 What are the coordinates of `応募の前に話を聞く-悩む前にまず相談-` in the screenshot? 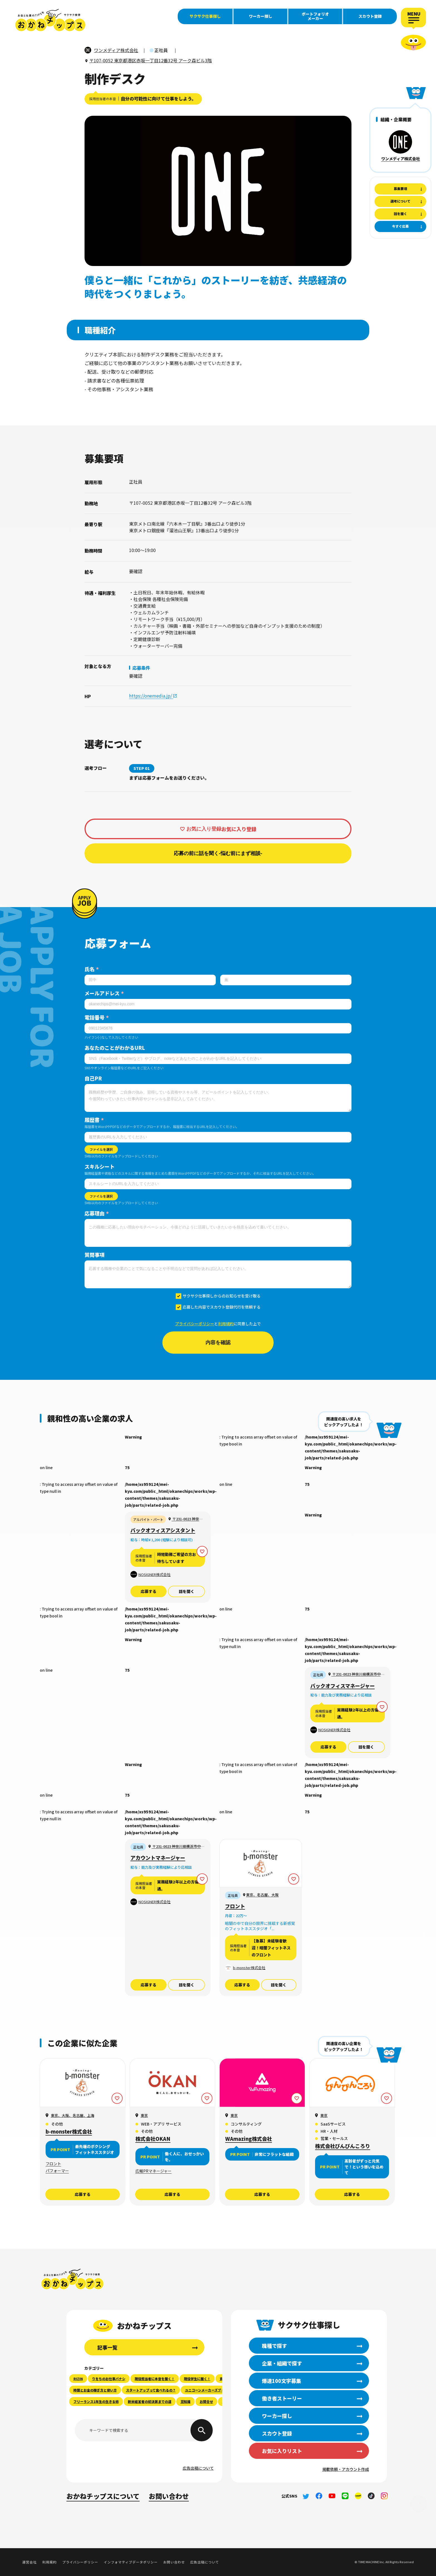 It's located at (218, 853).